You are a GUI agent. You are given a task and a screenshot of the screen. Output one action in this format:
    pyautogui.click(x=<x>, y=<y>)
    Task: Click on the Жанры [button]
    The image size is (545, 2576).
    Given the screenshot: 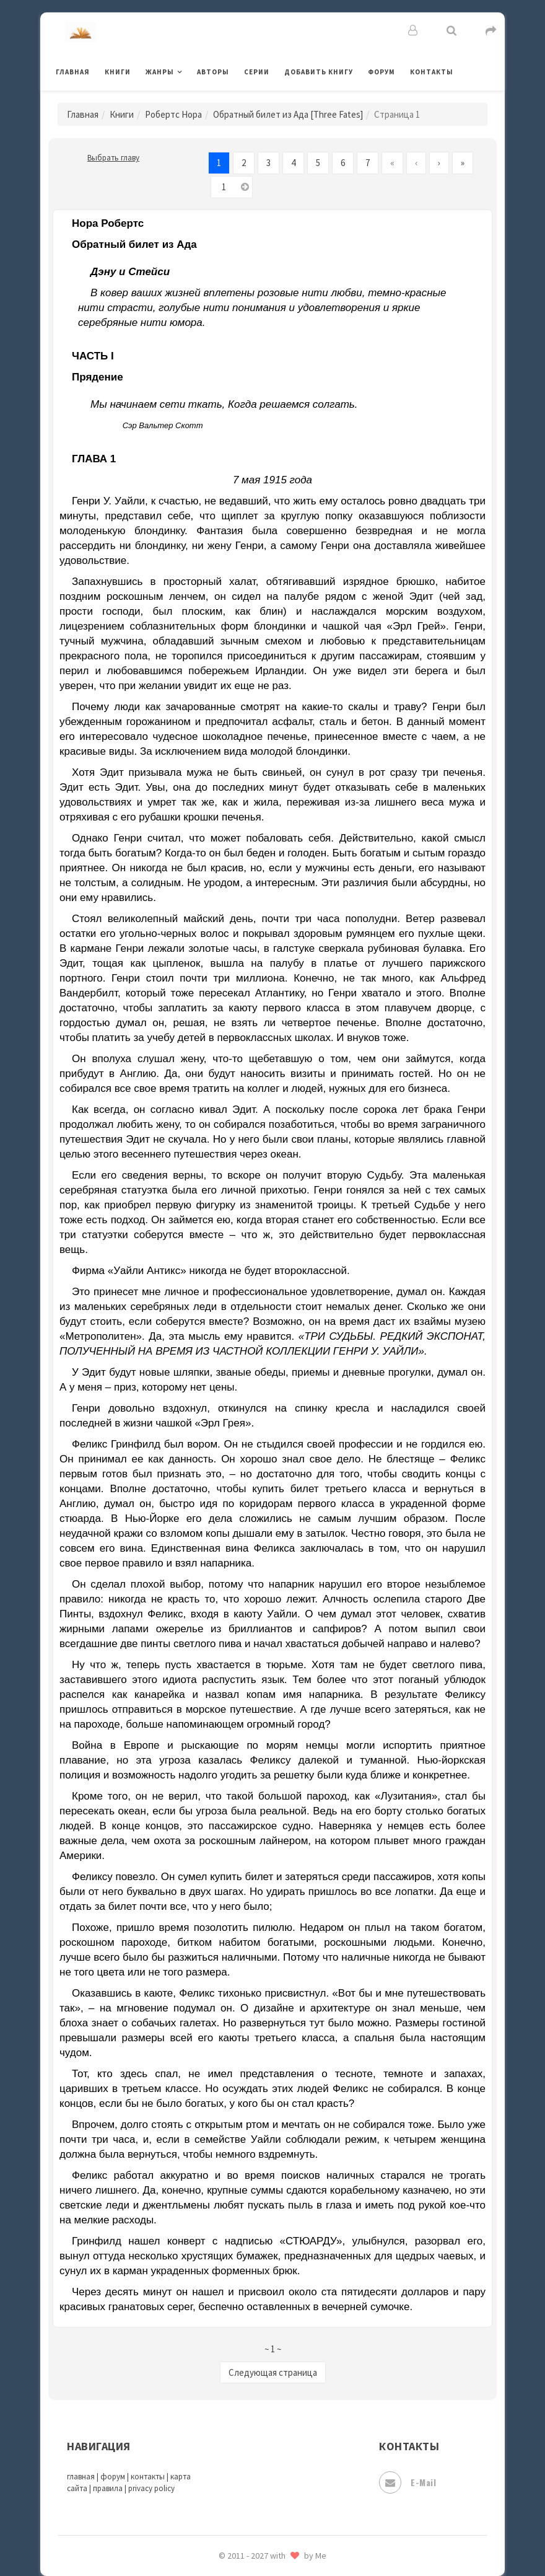 What is the action you would take?
    pyautogui.click(x=160, y=72)
    